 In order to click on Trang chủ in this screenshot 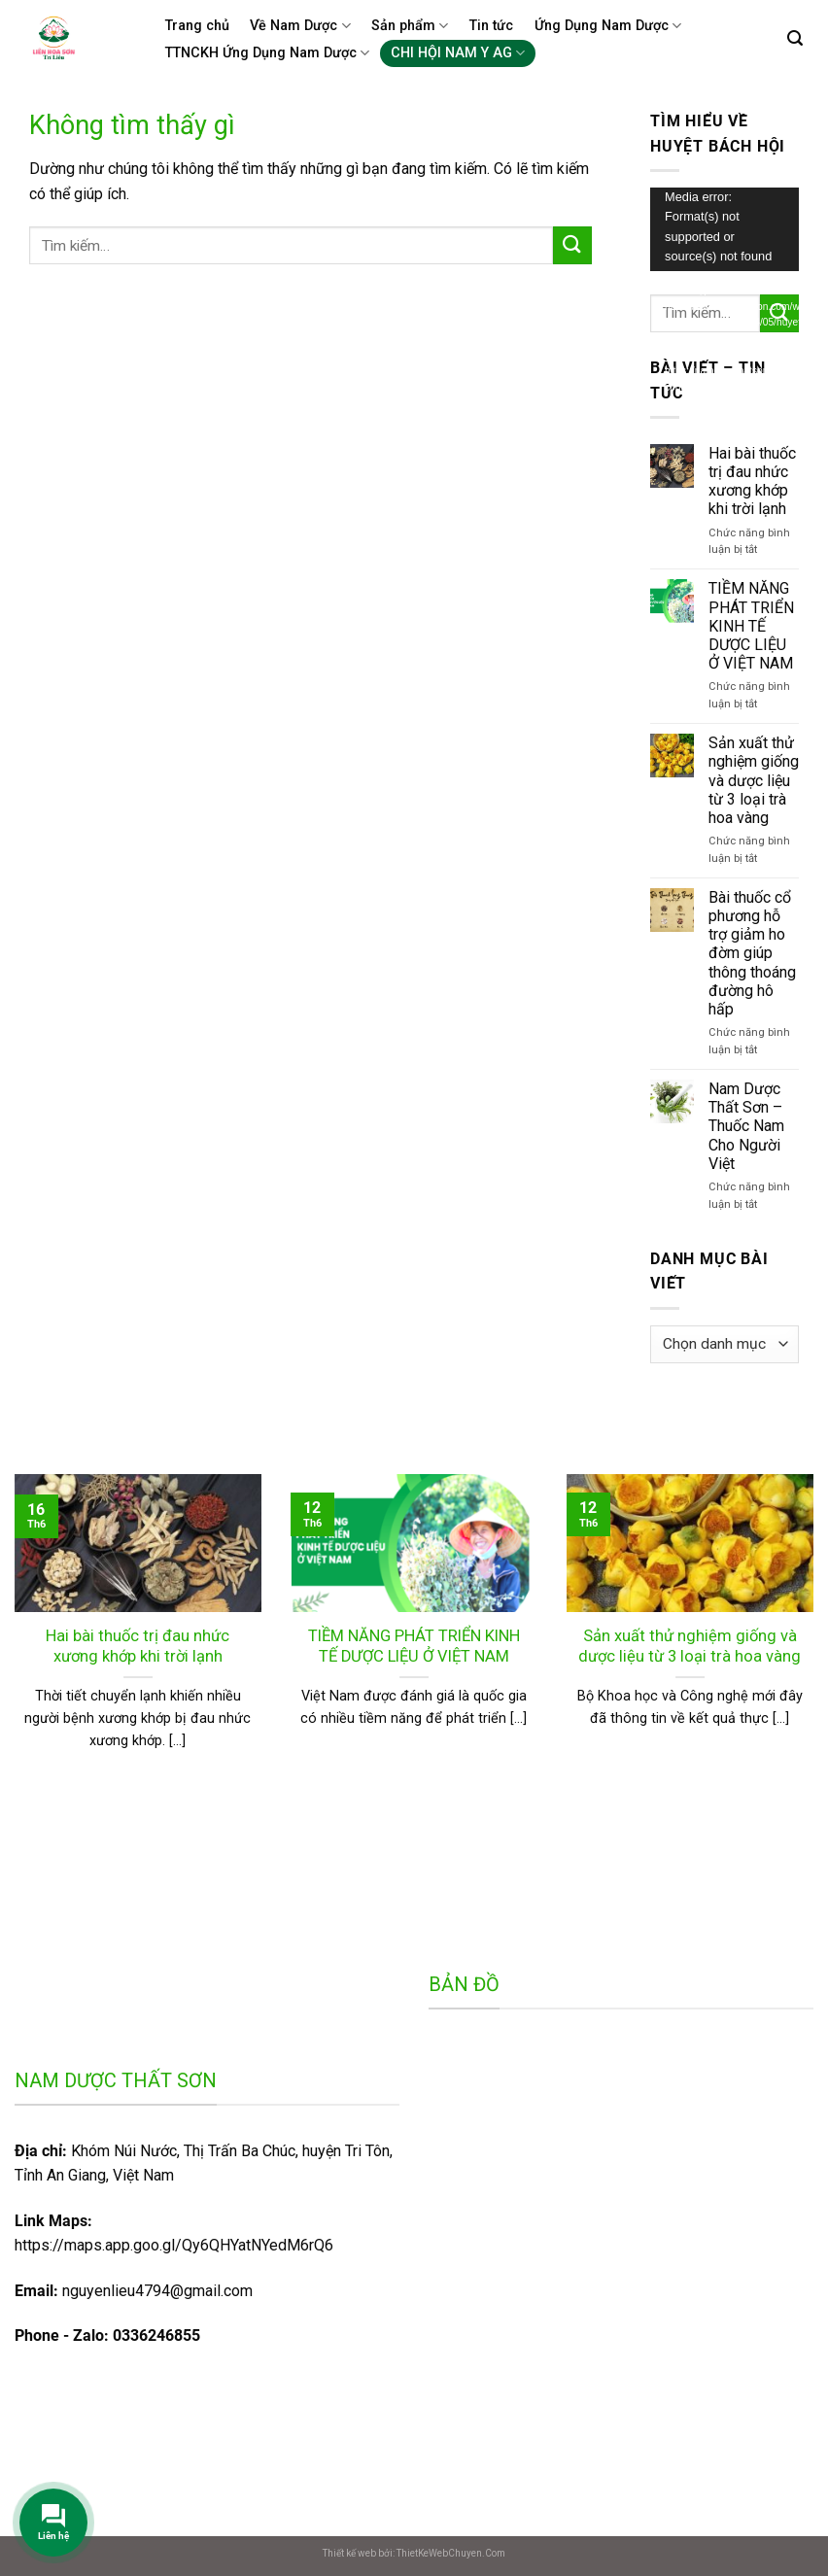, I will do `click(197, 25)`.